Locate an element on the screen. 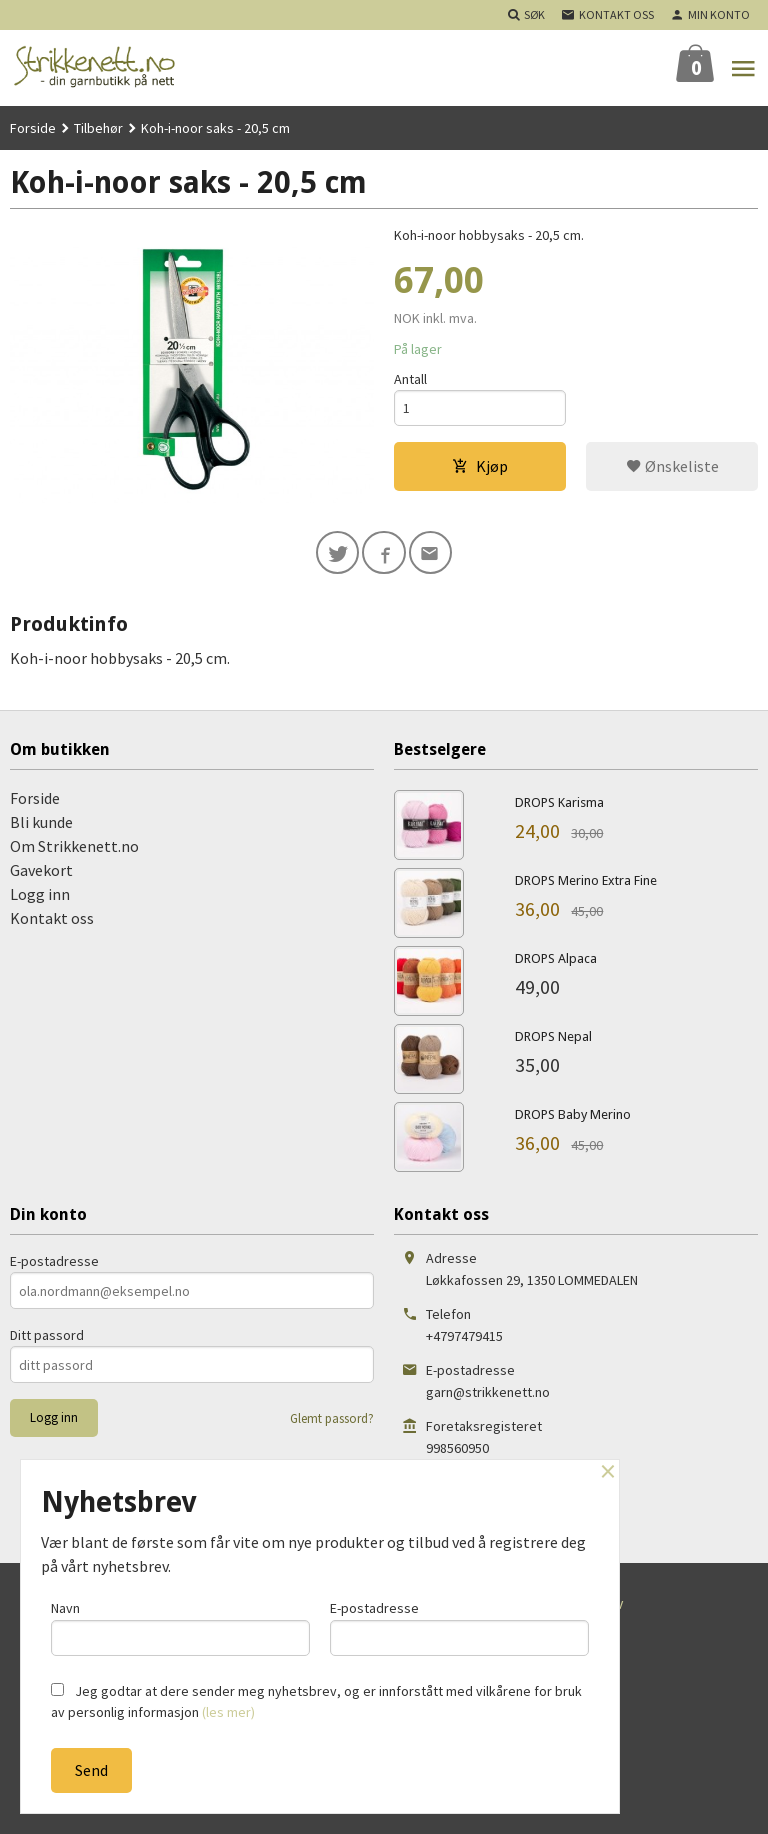  (les mer) is located at coordinates (228, 1712).